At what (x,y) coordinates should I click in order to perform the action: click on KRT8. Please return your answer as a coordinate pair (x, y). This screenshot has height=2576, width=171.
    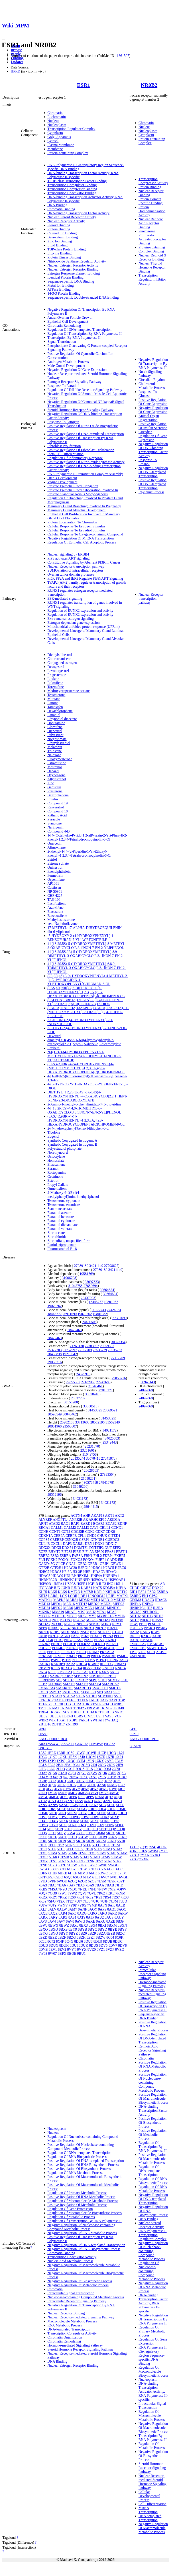
    Looking at the image, I should click on (43, 1596).